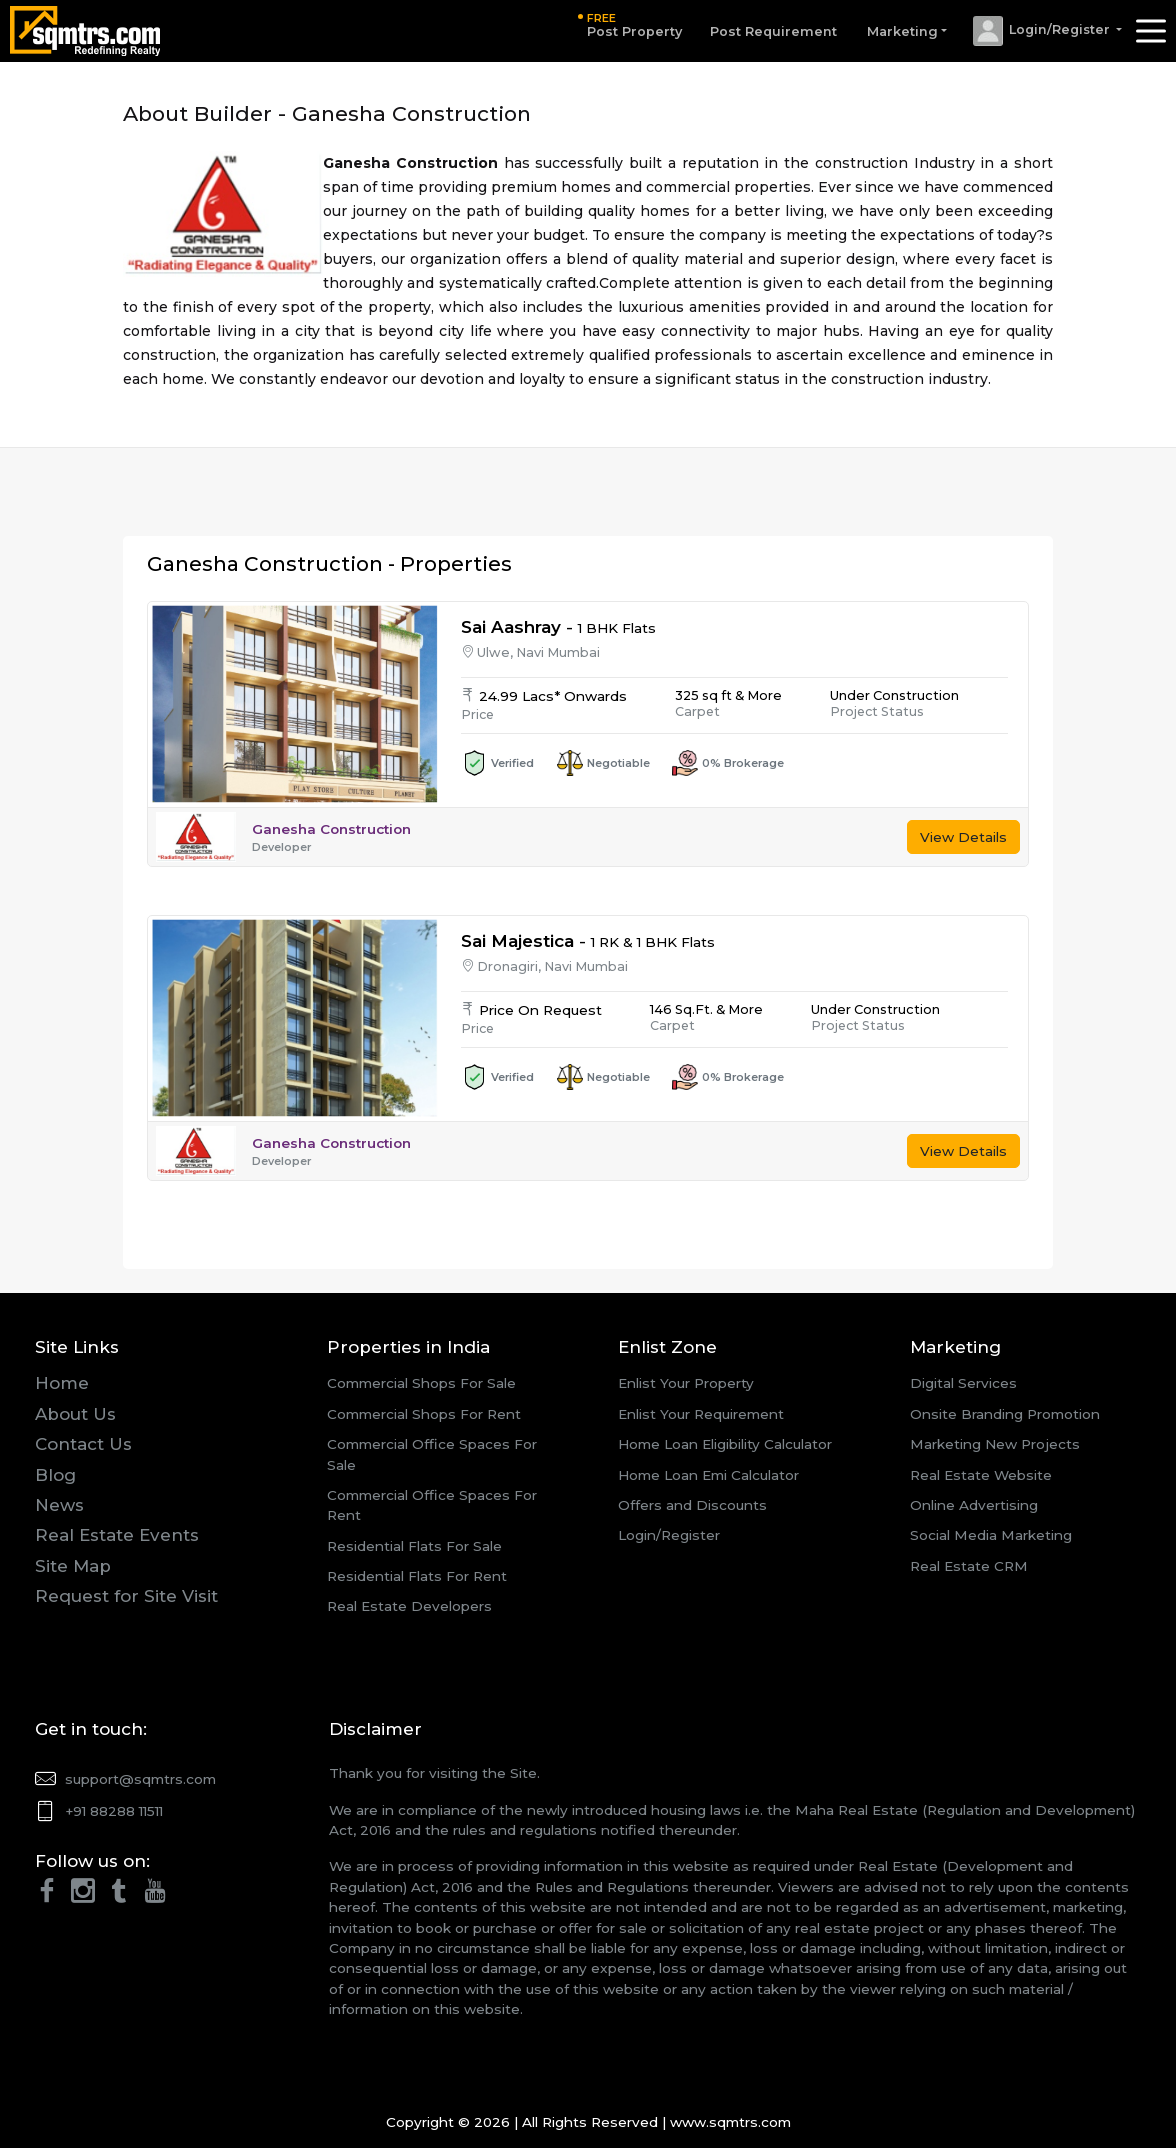 The height and width of the screenshot is (2148, 1176). Describe the element at coordinates (414, 1546) in the screenshot. I see `Residential Flats For Sale` at that location.